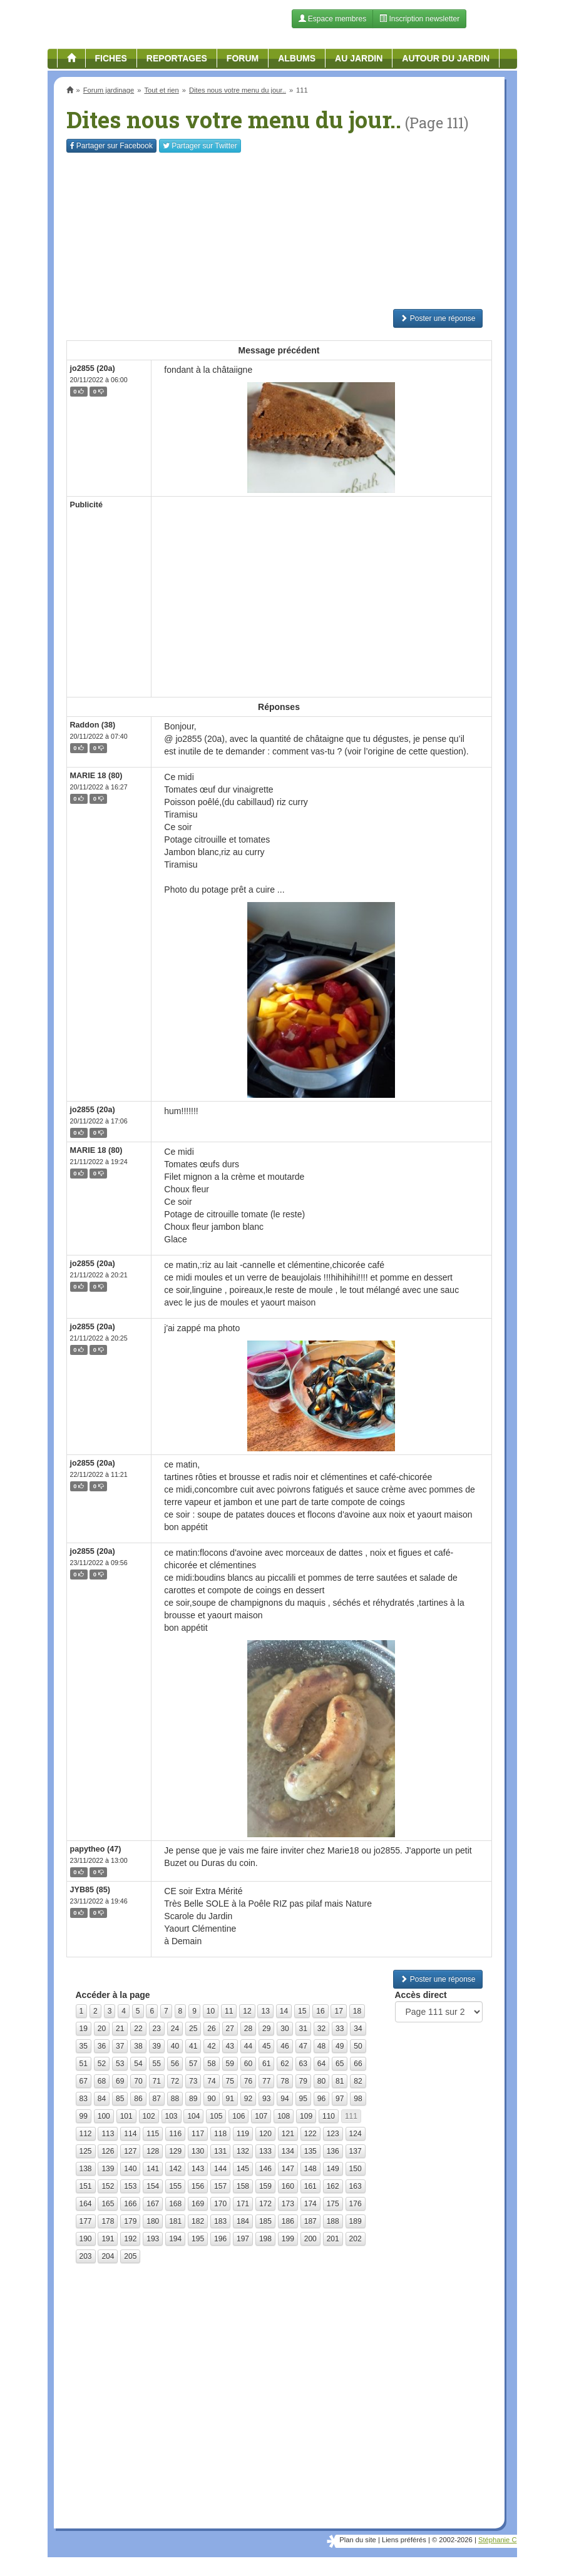 The height and width of the screenshot is (2576, 564). Describe the element at coordinates (216, 2116) in the screenshot. I see `105` at that location.